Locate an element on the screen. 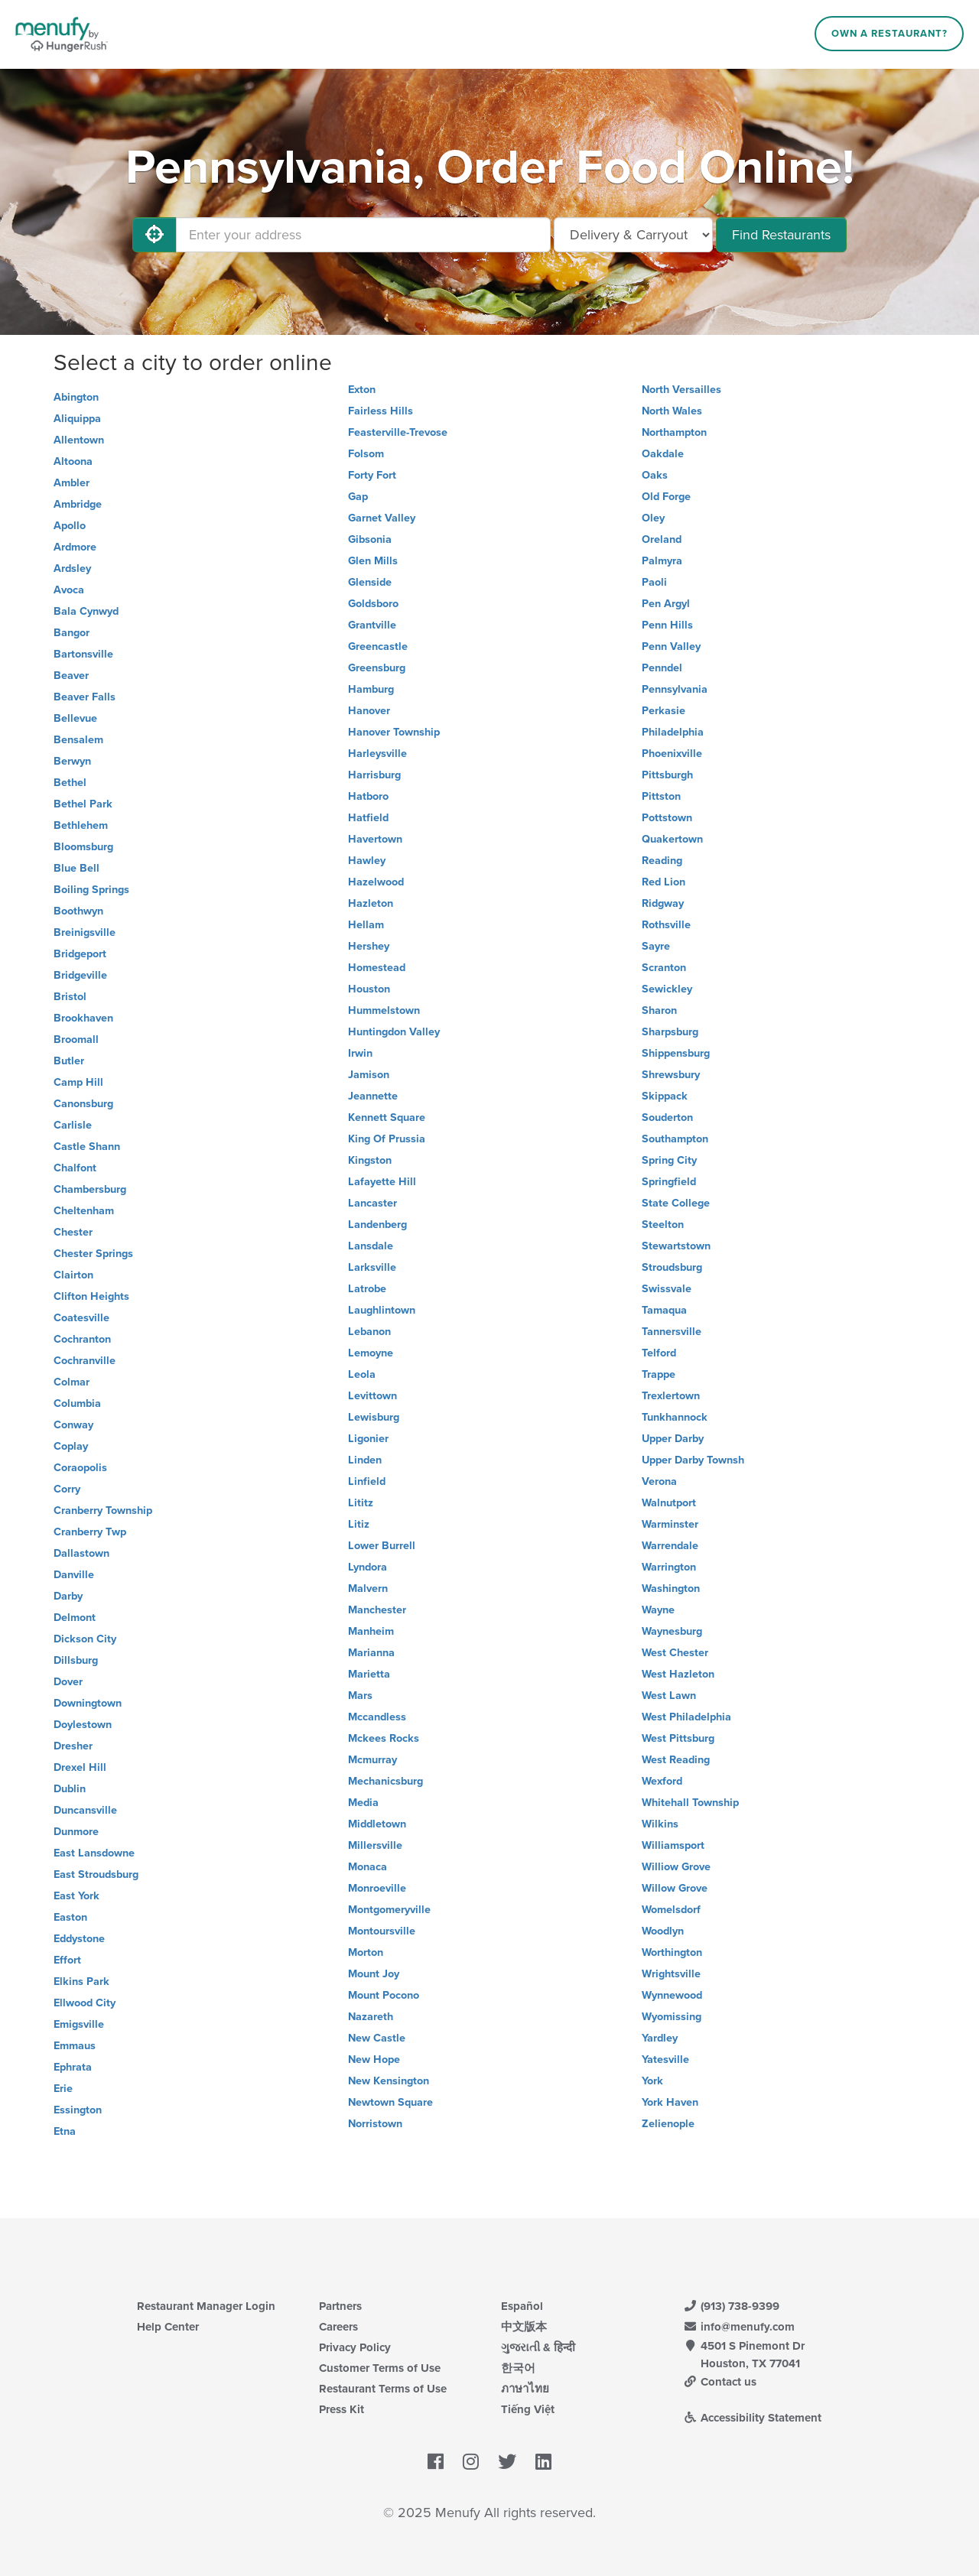  Woodlyn is located at coordinates (663, 1931).